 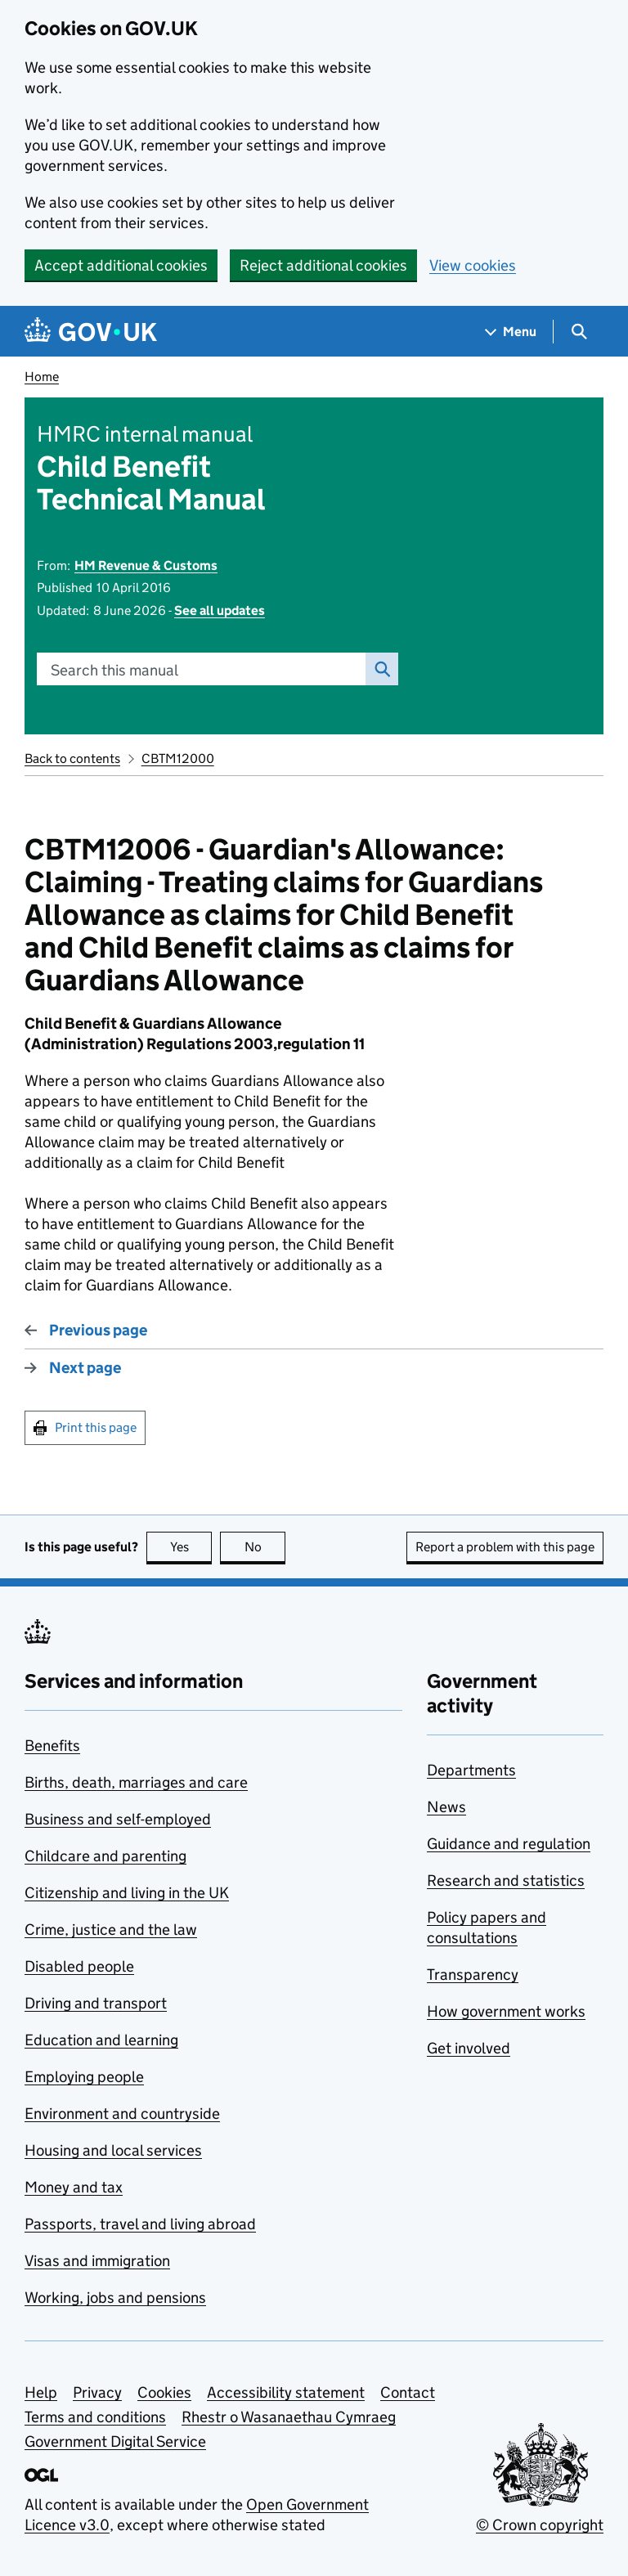 I want to click on Visas and immigration, so click(x=97, y=2260).